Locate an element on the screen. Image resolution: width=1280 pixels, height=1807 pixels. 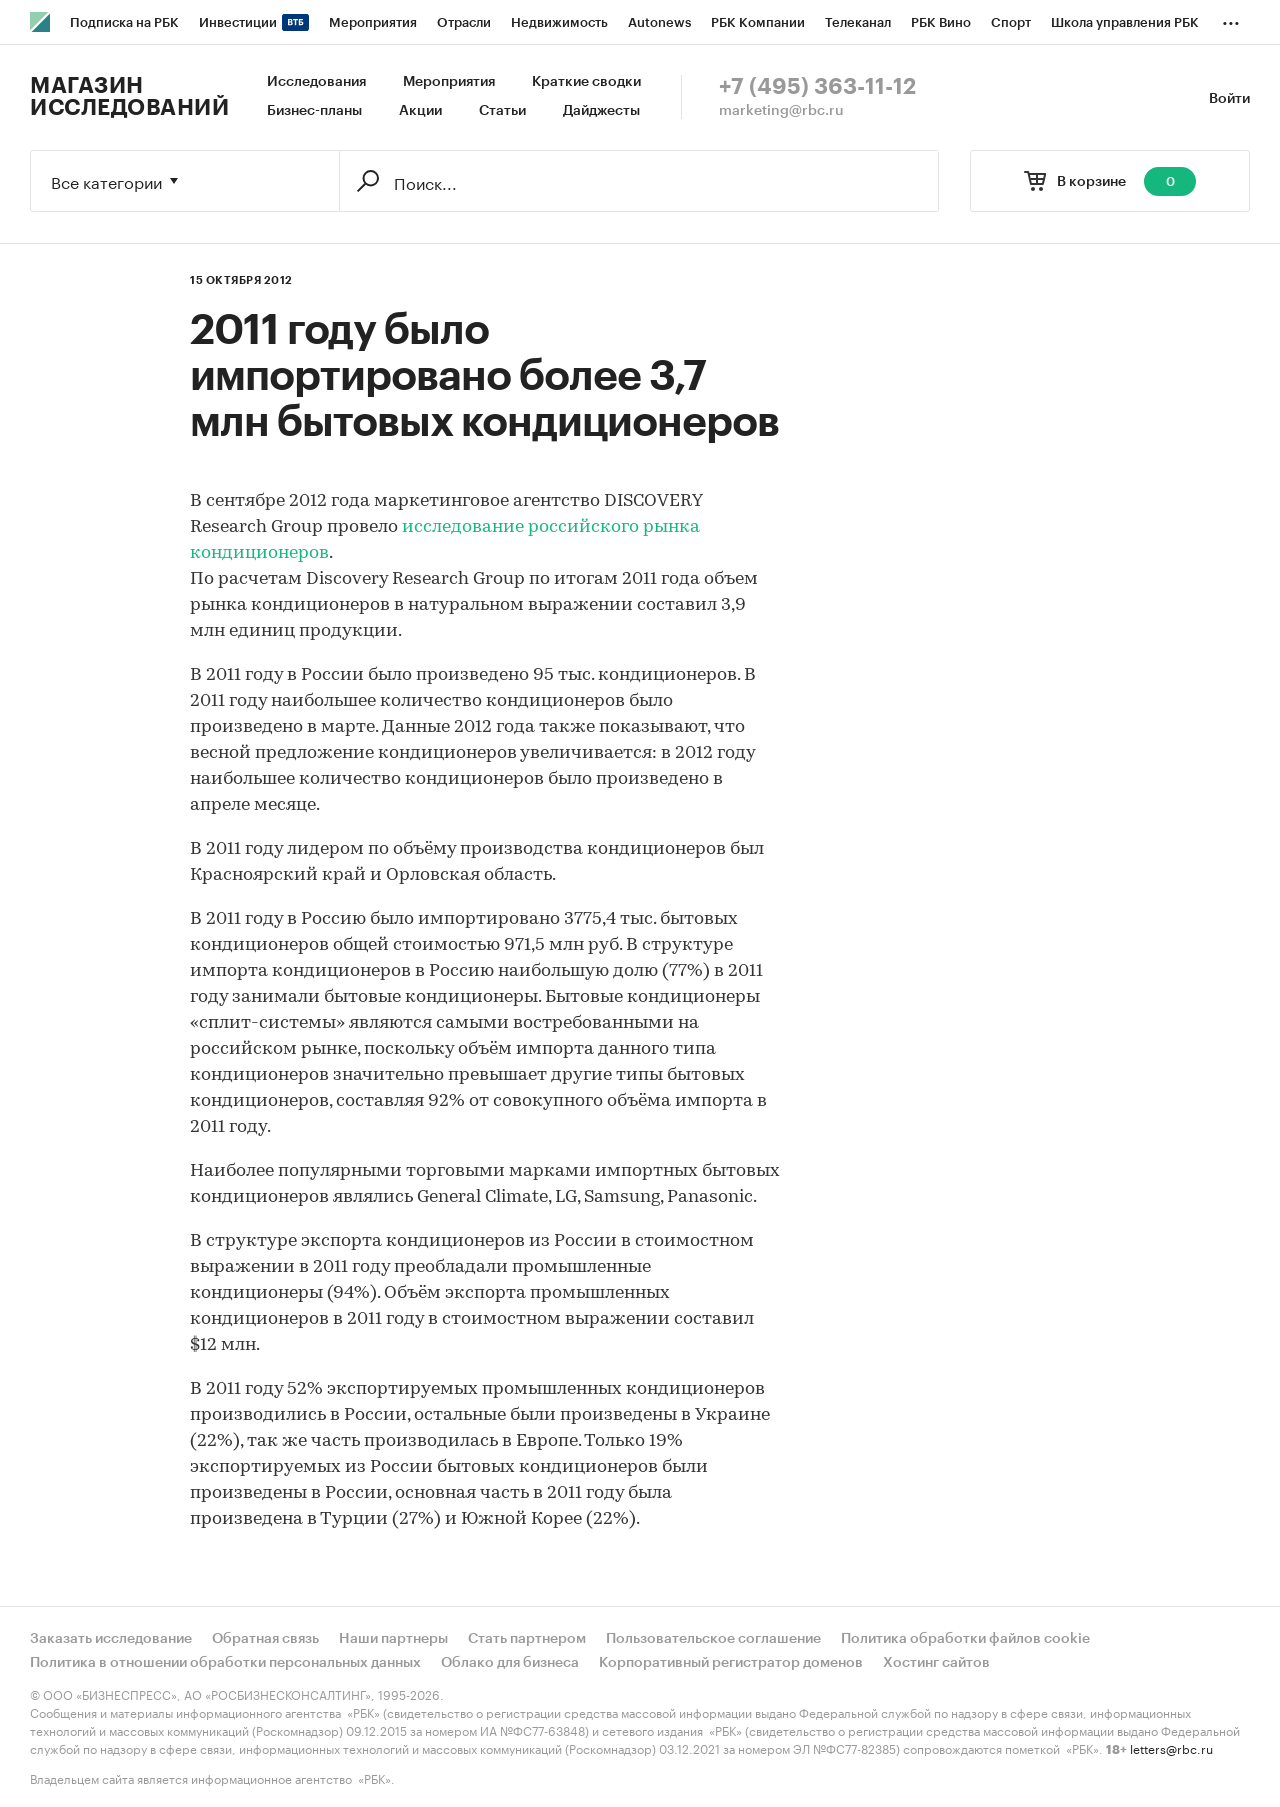
Мероприятия is located at coordinates (449, 82).